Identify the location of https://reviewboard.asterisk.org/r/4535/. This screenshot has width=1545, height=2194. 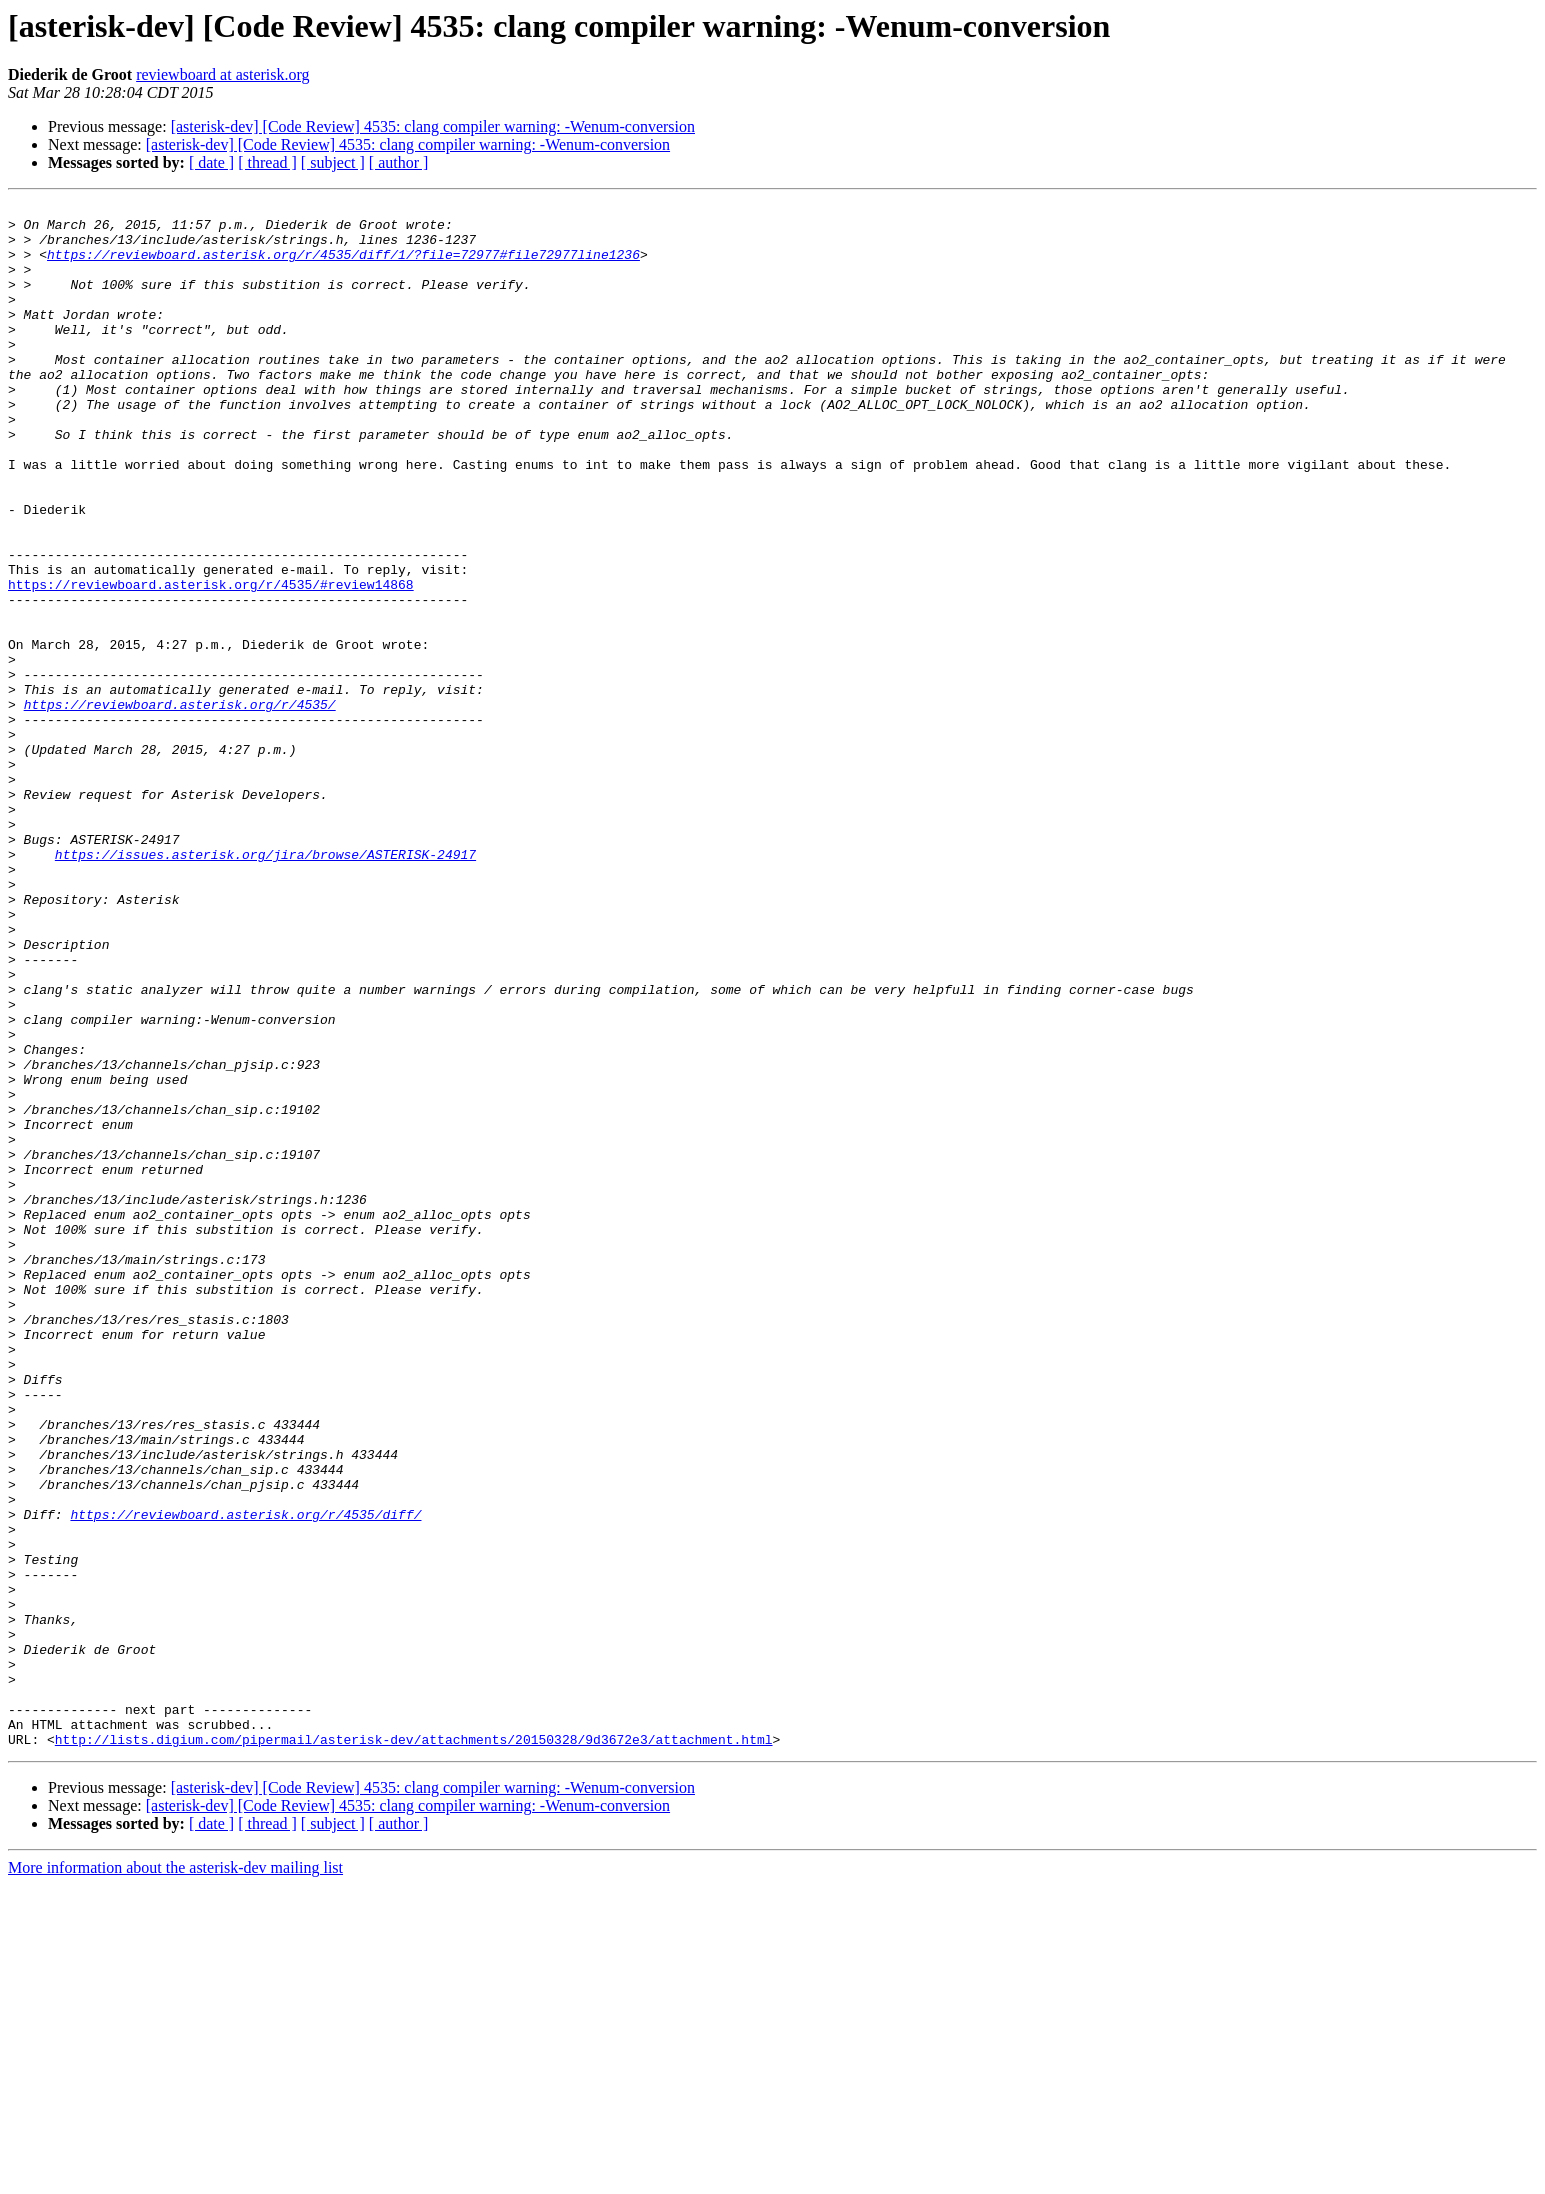
(180, 806).